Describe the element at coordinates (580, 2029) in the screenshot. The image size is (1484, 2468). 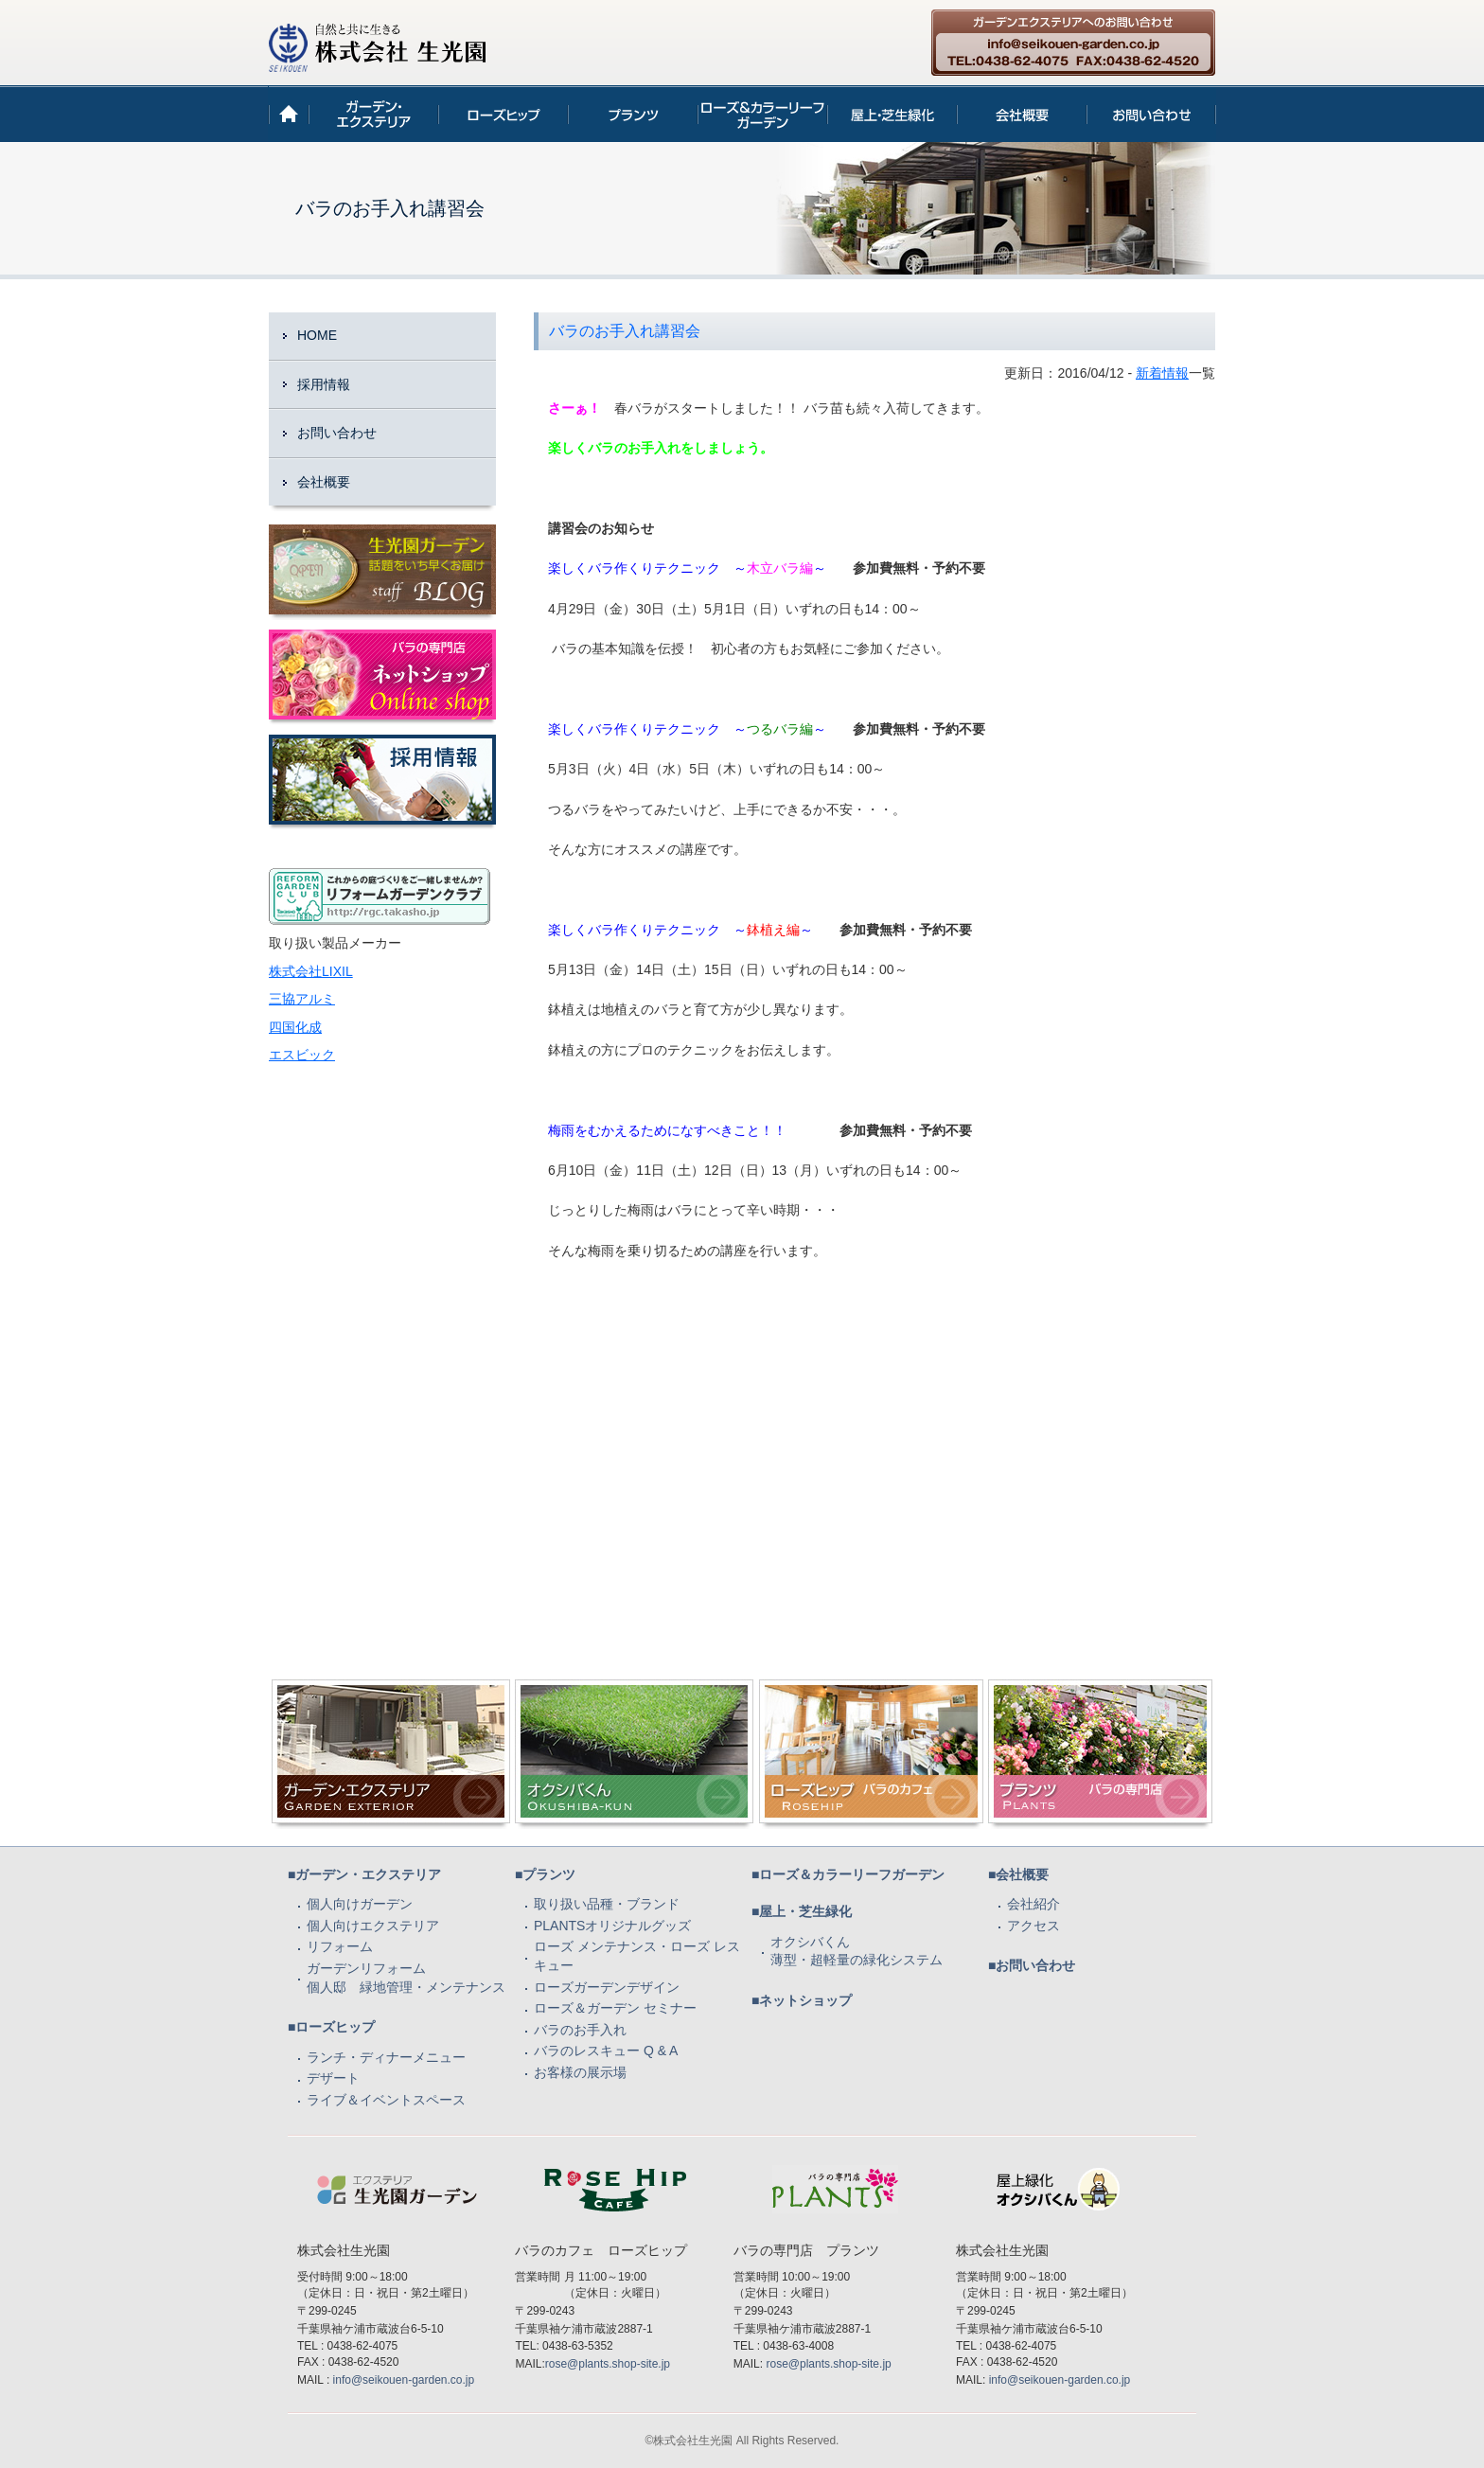
I see `バラのお手入れ` at that location.